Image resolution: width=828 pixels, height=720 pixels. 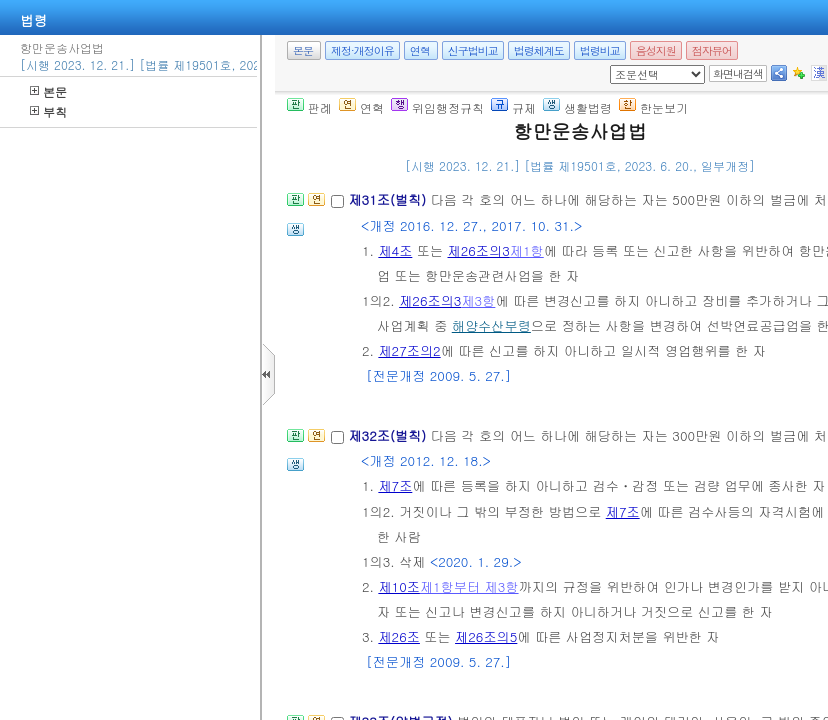 I want to click on 제1항, so click(x=527, y=250).